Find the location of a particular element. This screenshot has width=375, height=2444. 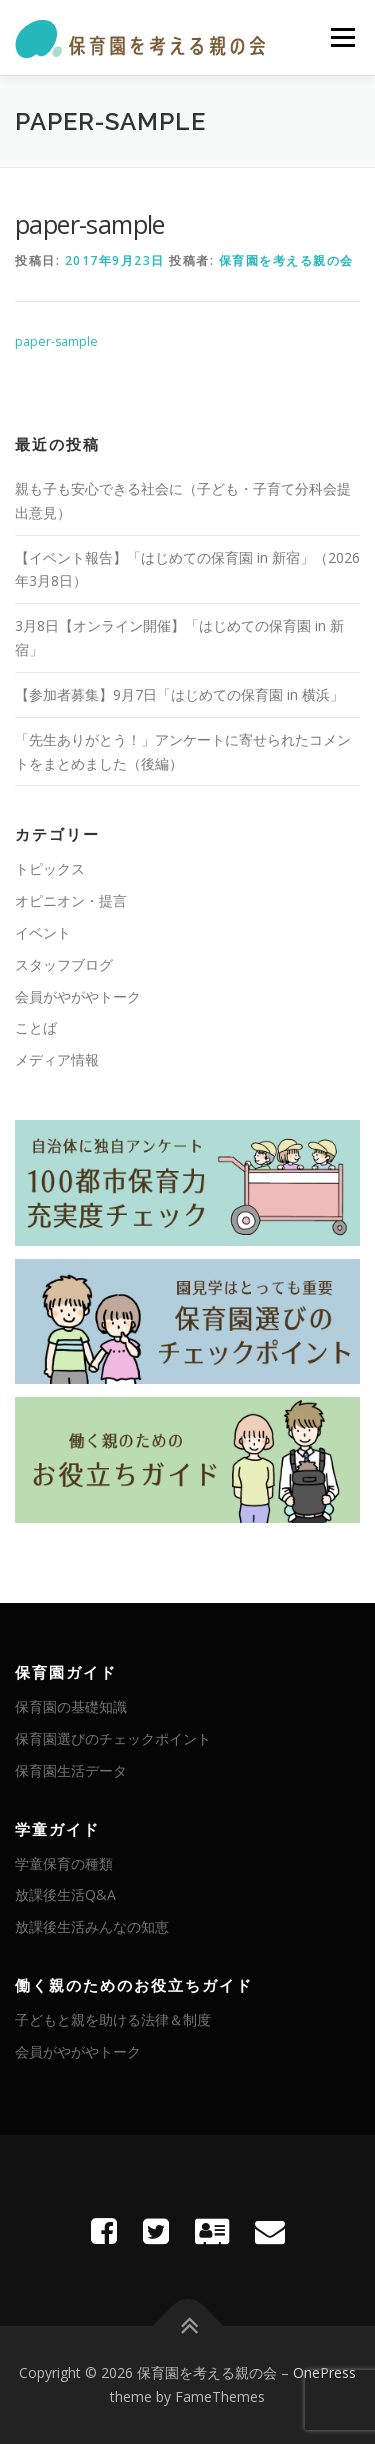

会員がやがやトーク is located at coordinates (78, 996).